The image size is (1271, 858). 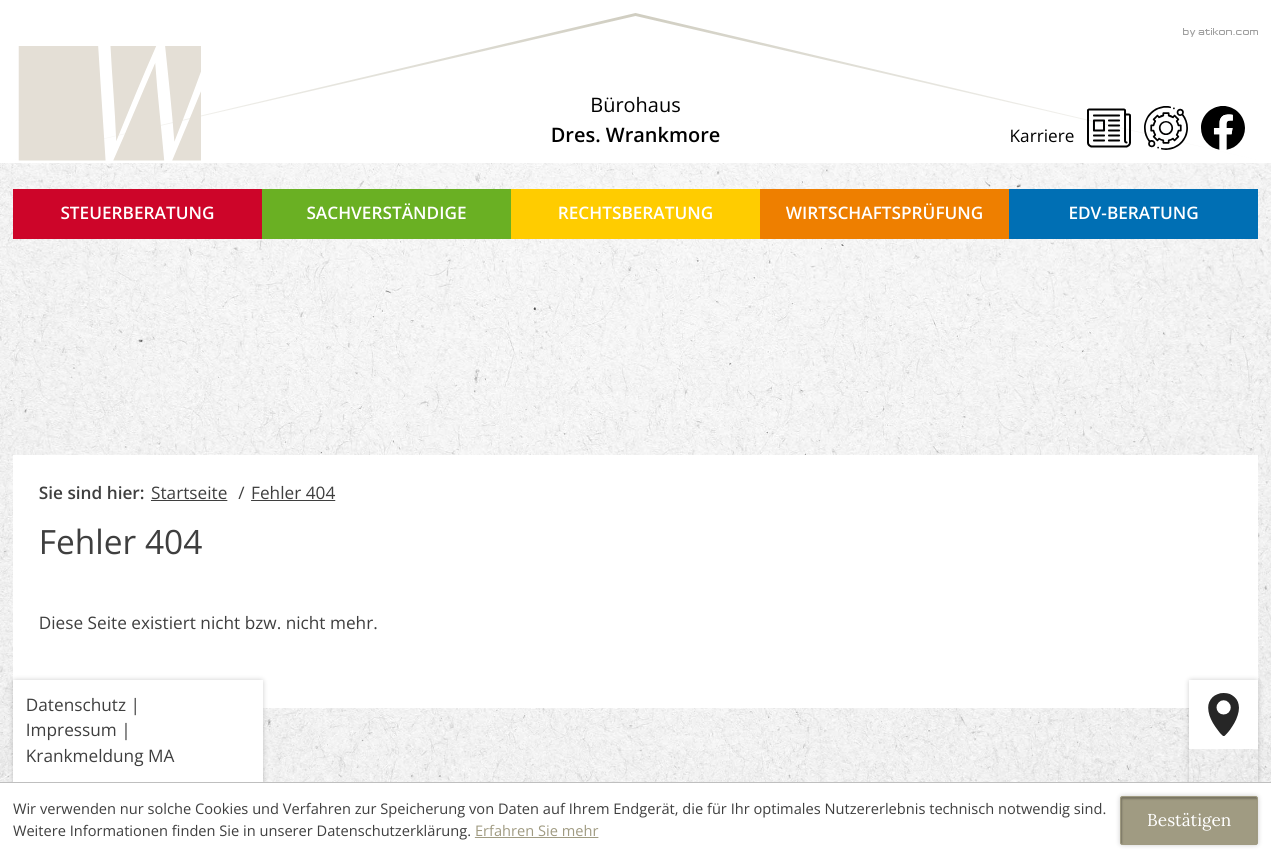 I want to click on Impressum, so click(x=71, y=730).